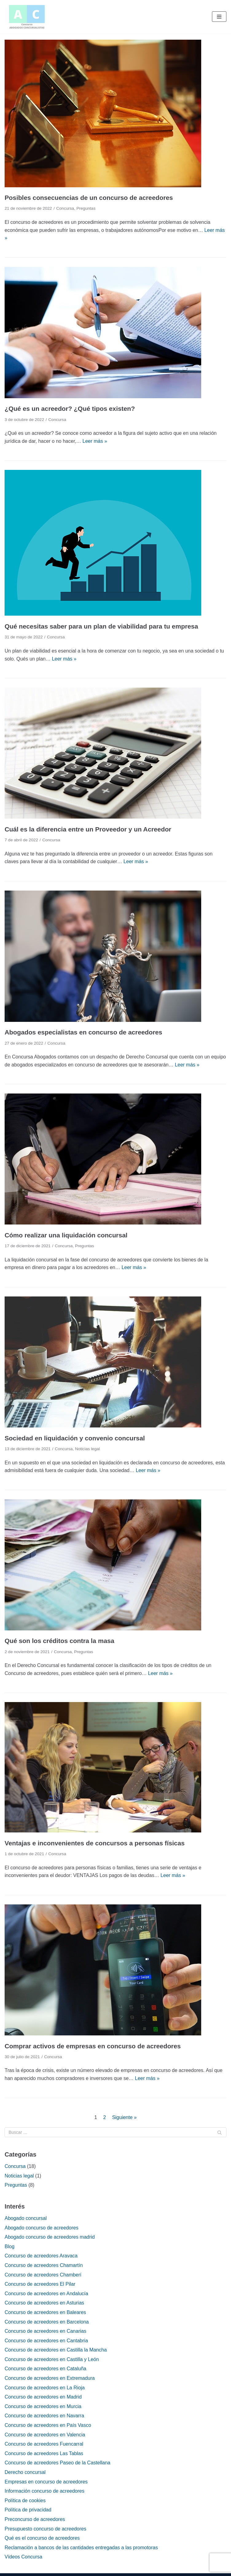 The height and width of the screenshot is (2576, 231). I want to click on ¿Qué es un acreedor? ¿Qué tipos existen?, so click(70, 408).